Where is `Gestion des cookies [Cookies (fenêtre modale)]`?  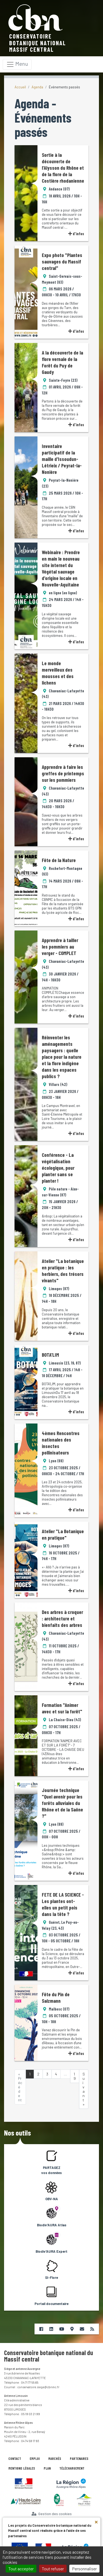
Gestion des cookies [Cookies (fenêtre modale)] is located at coordinates (52, 2513).